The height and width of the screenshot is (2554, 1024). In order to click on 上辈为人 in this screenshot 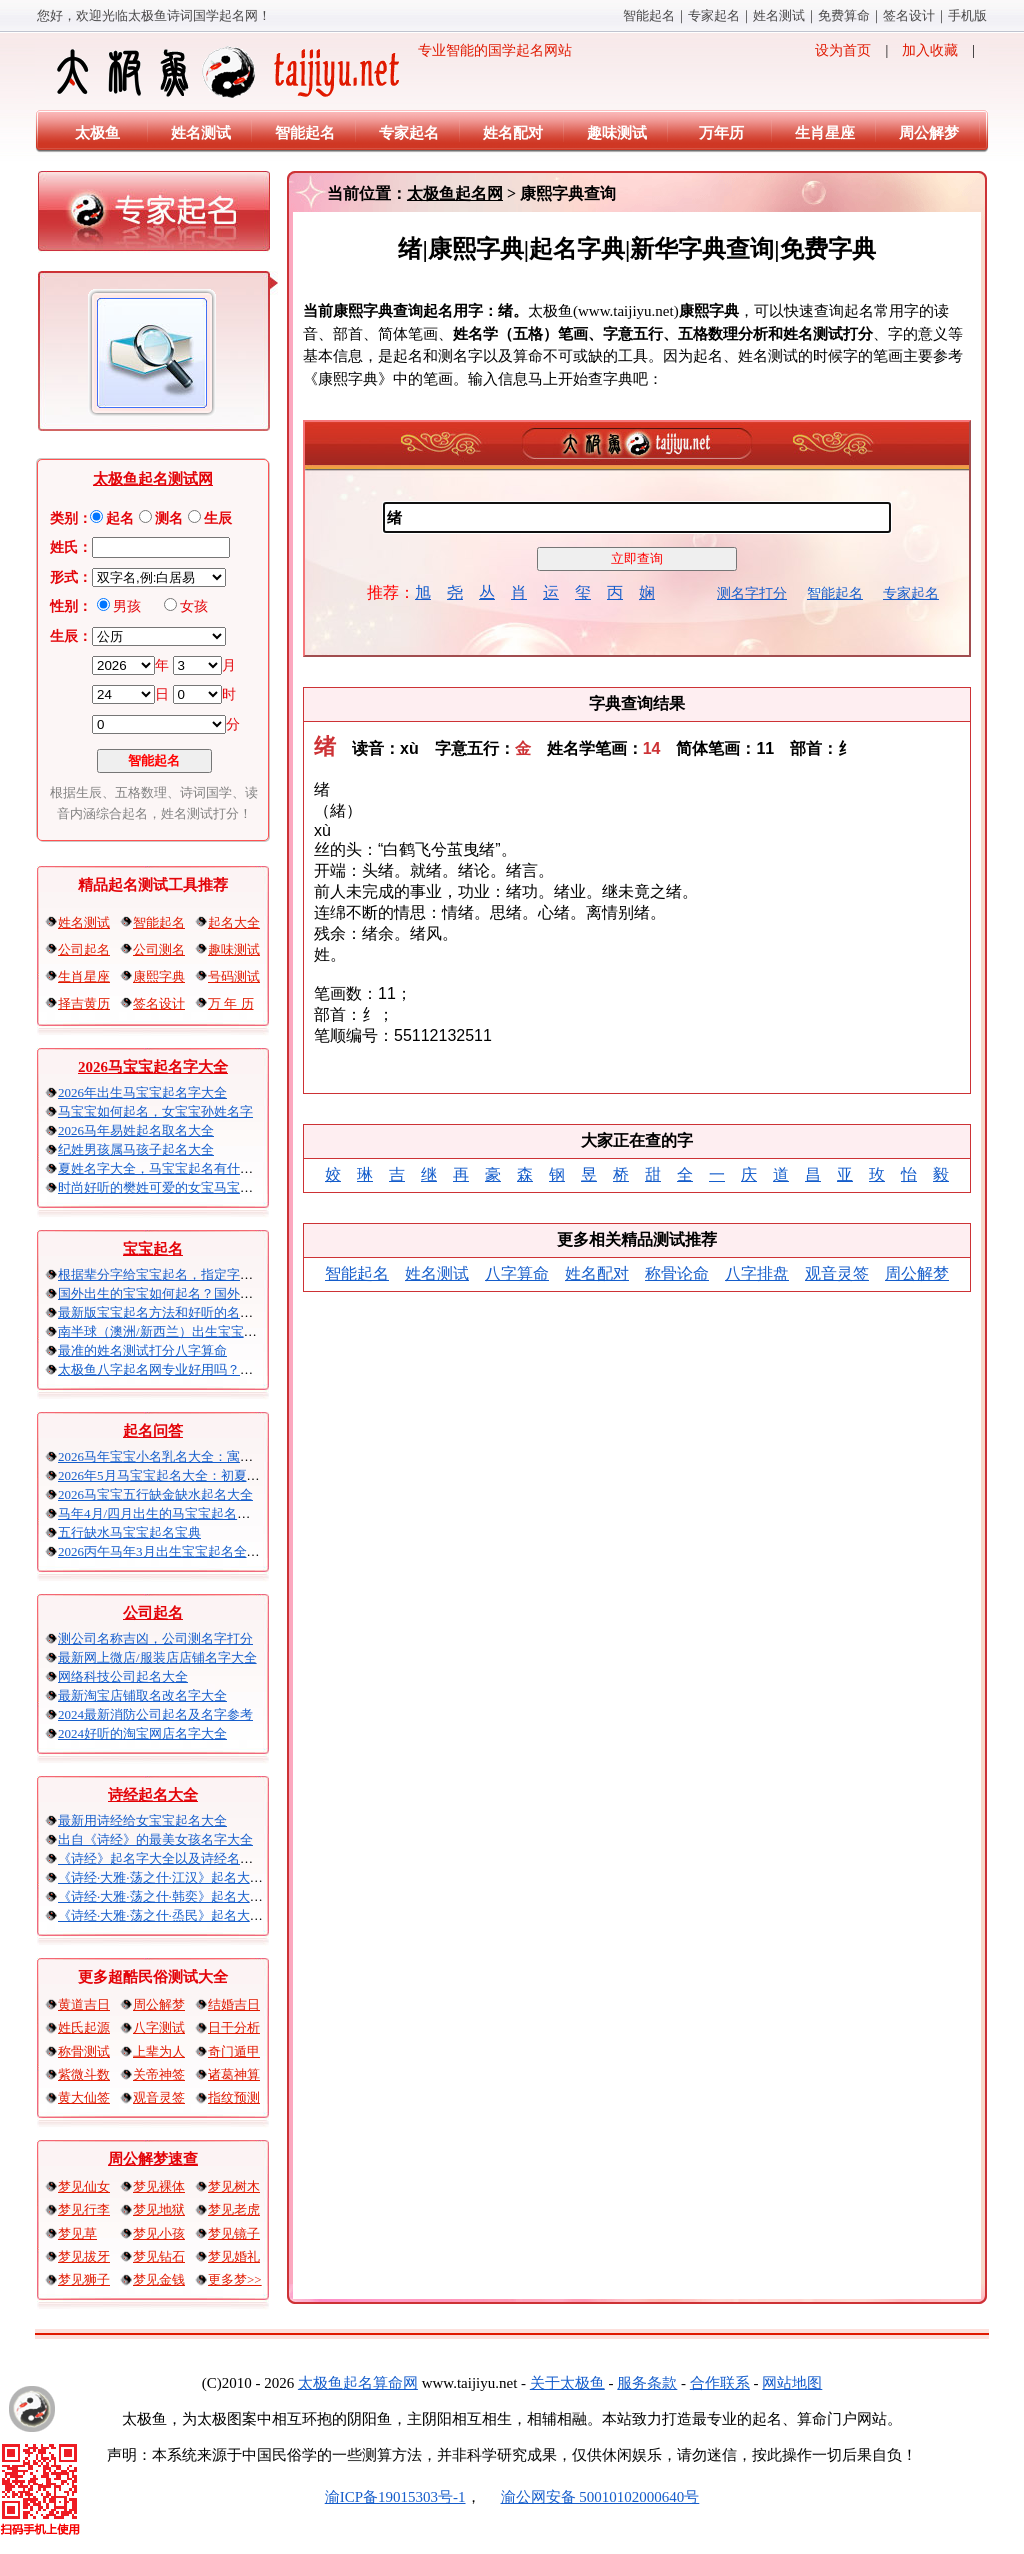, I will do `click(159, 2051)`.